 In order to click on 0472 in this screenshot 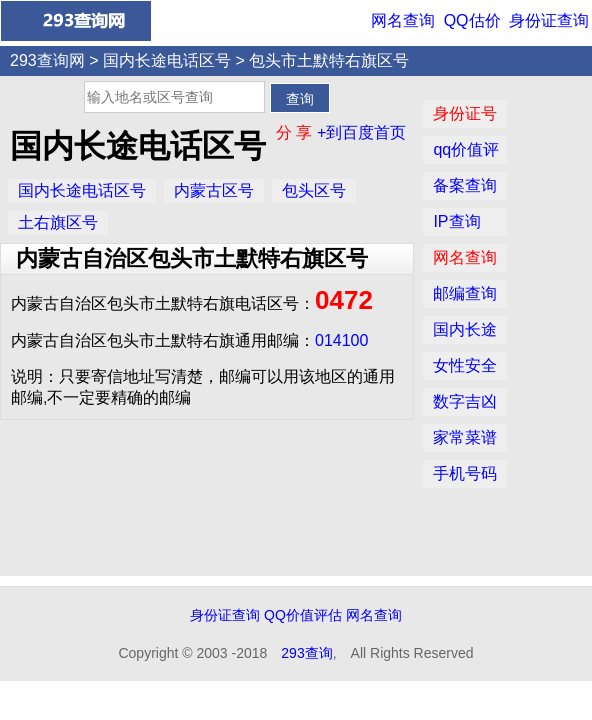, I will do `click(344, 300)`.